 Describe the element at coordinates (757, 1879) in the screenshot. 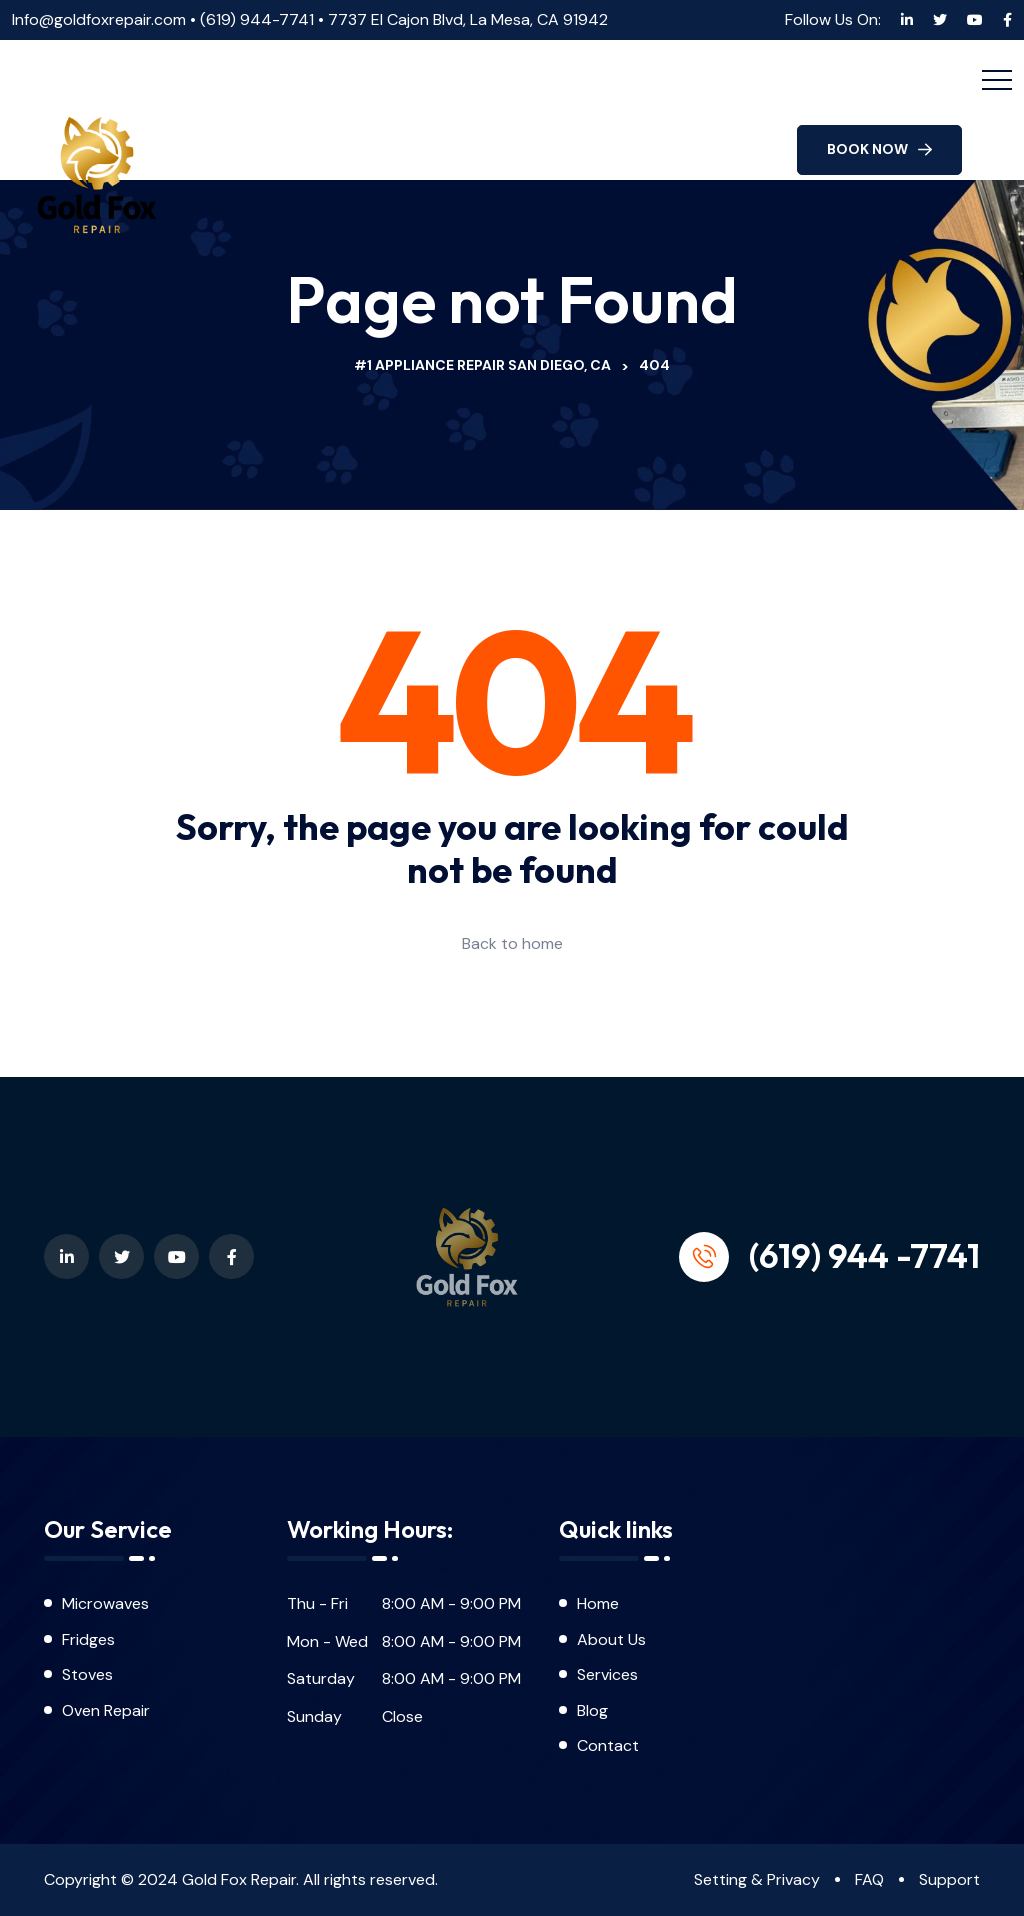

I see `Setting & Privacy` at that location.